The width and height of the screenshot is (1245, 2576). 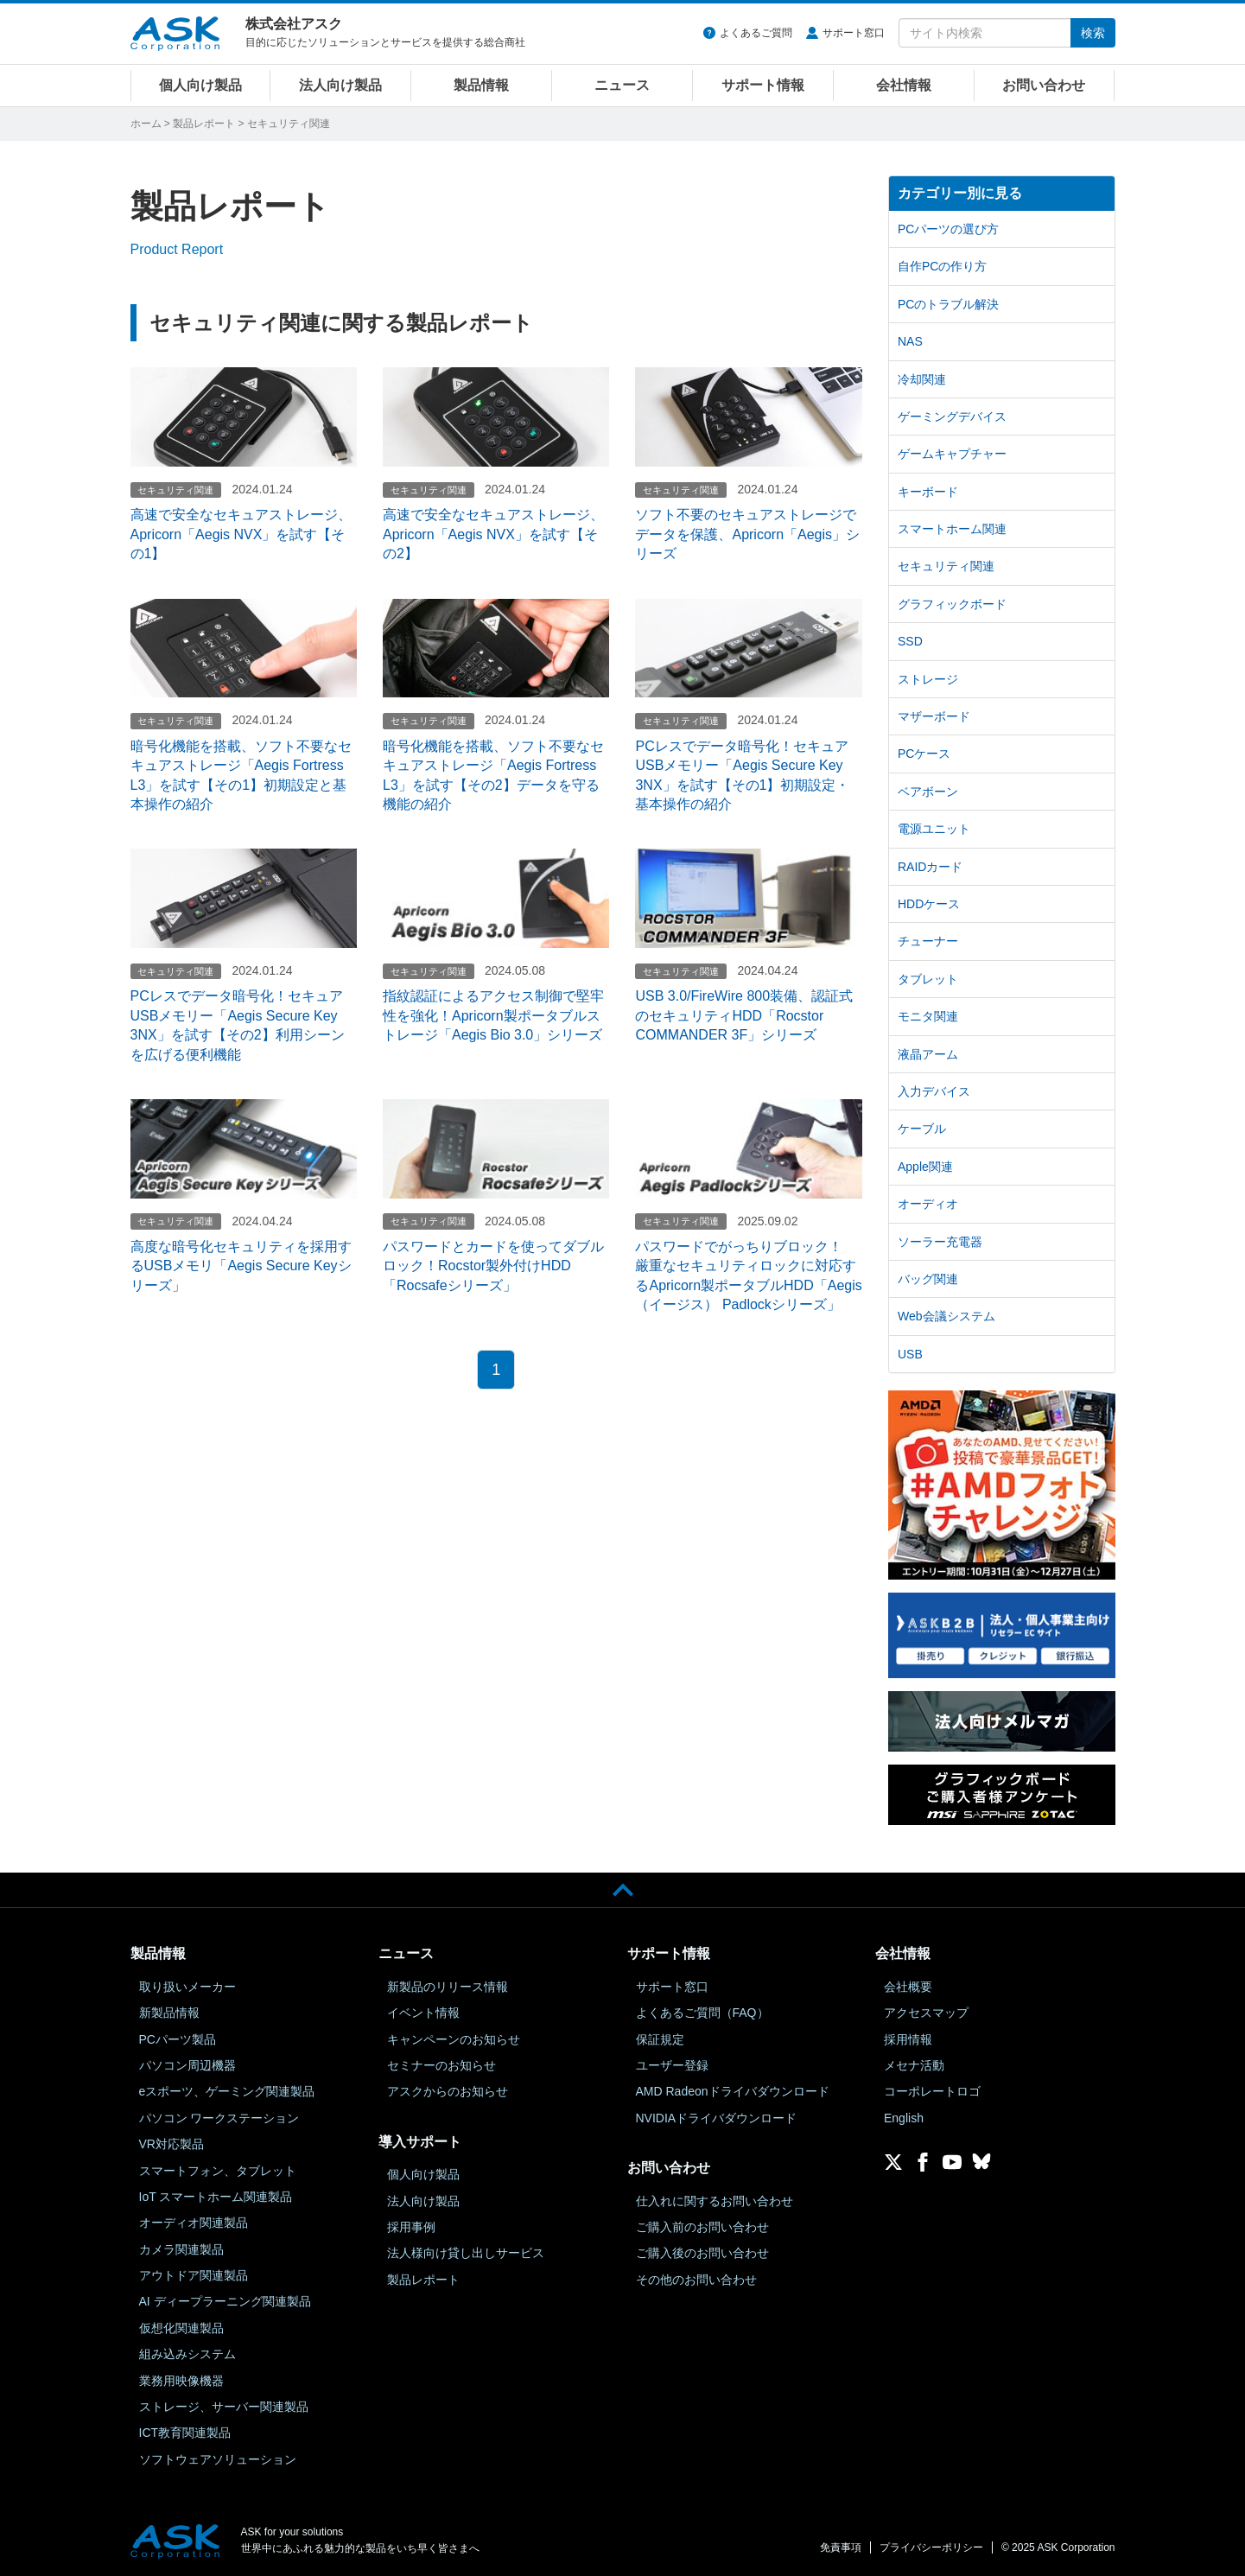 I want to click on ユーザー登録, so click(x=672, y=2065).